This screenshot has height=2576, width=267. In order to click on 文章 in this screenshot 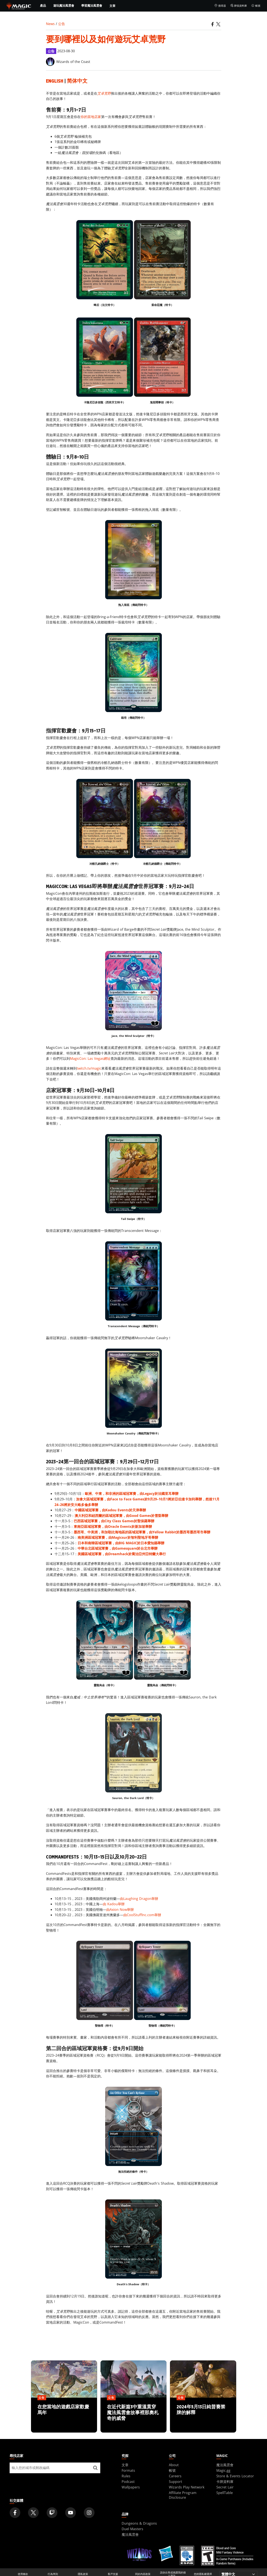, I will do `click(112, 6)`.